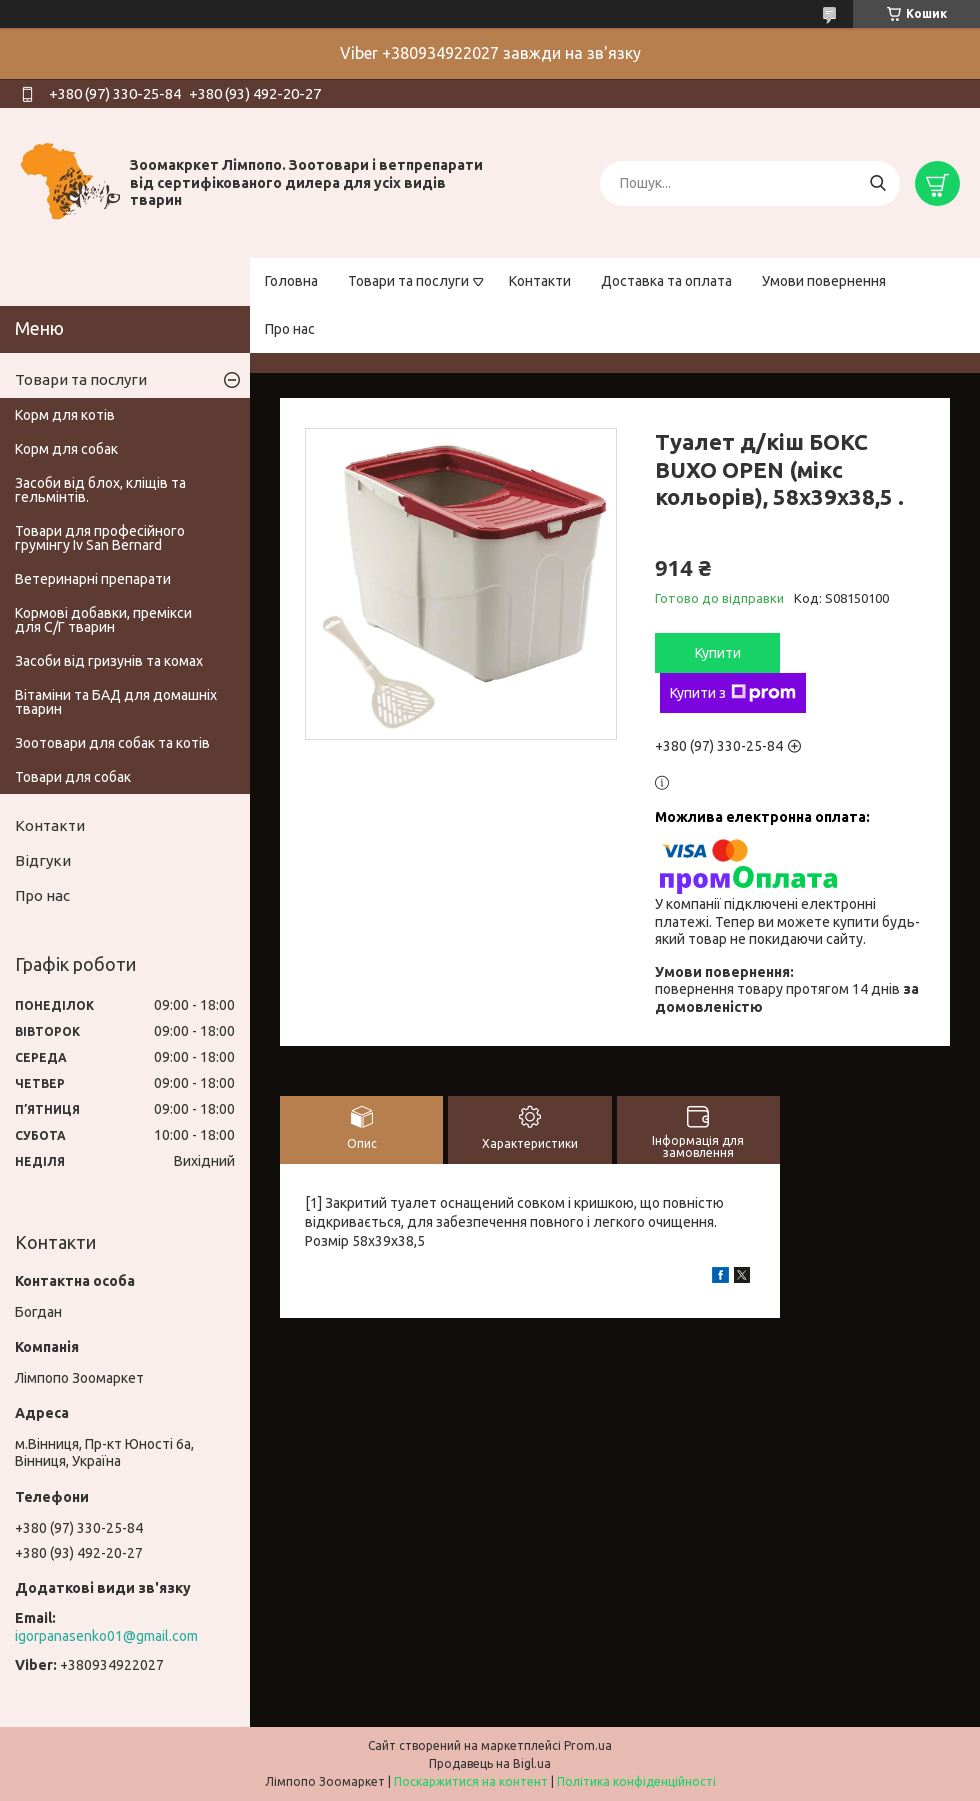 The image size is (980, 1801). I want to click on Відгуки, so click(43, 860).